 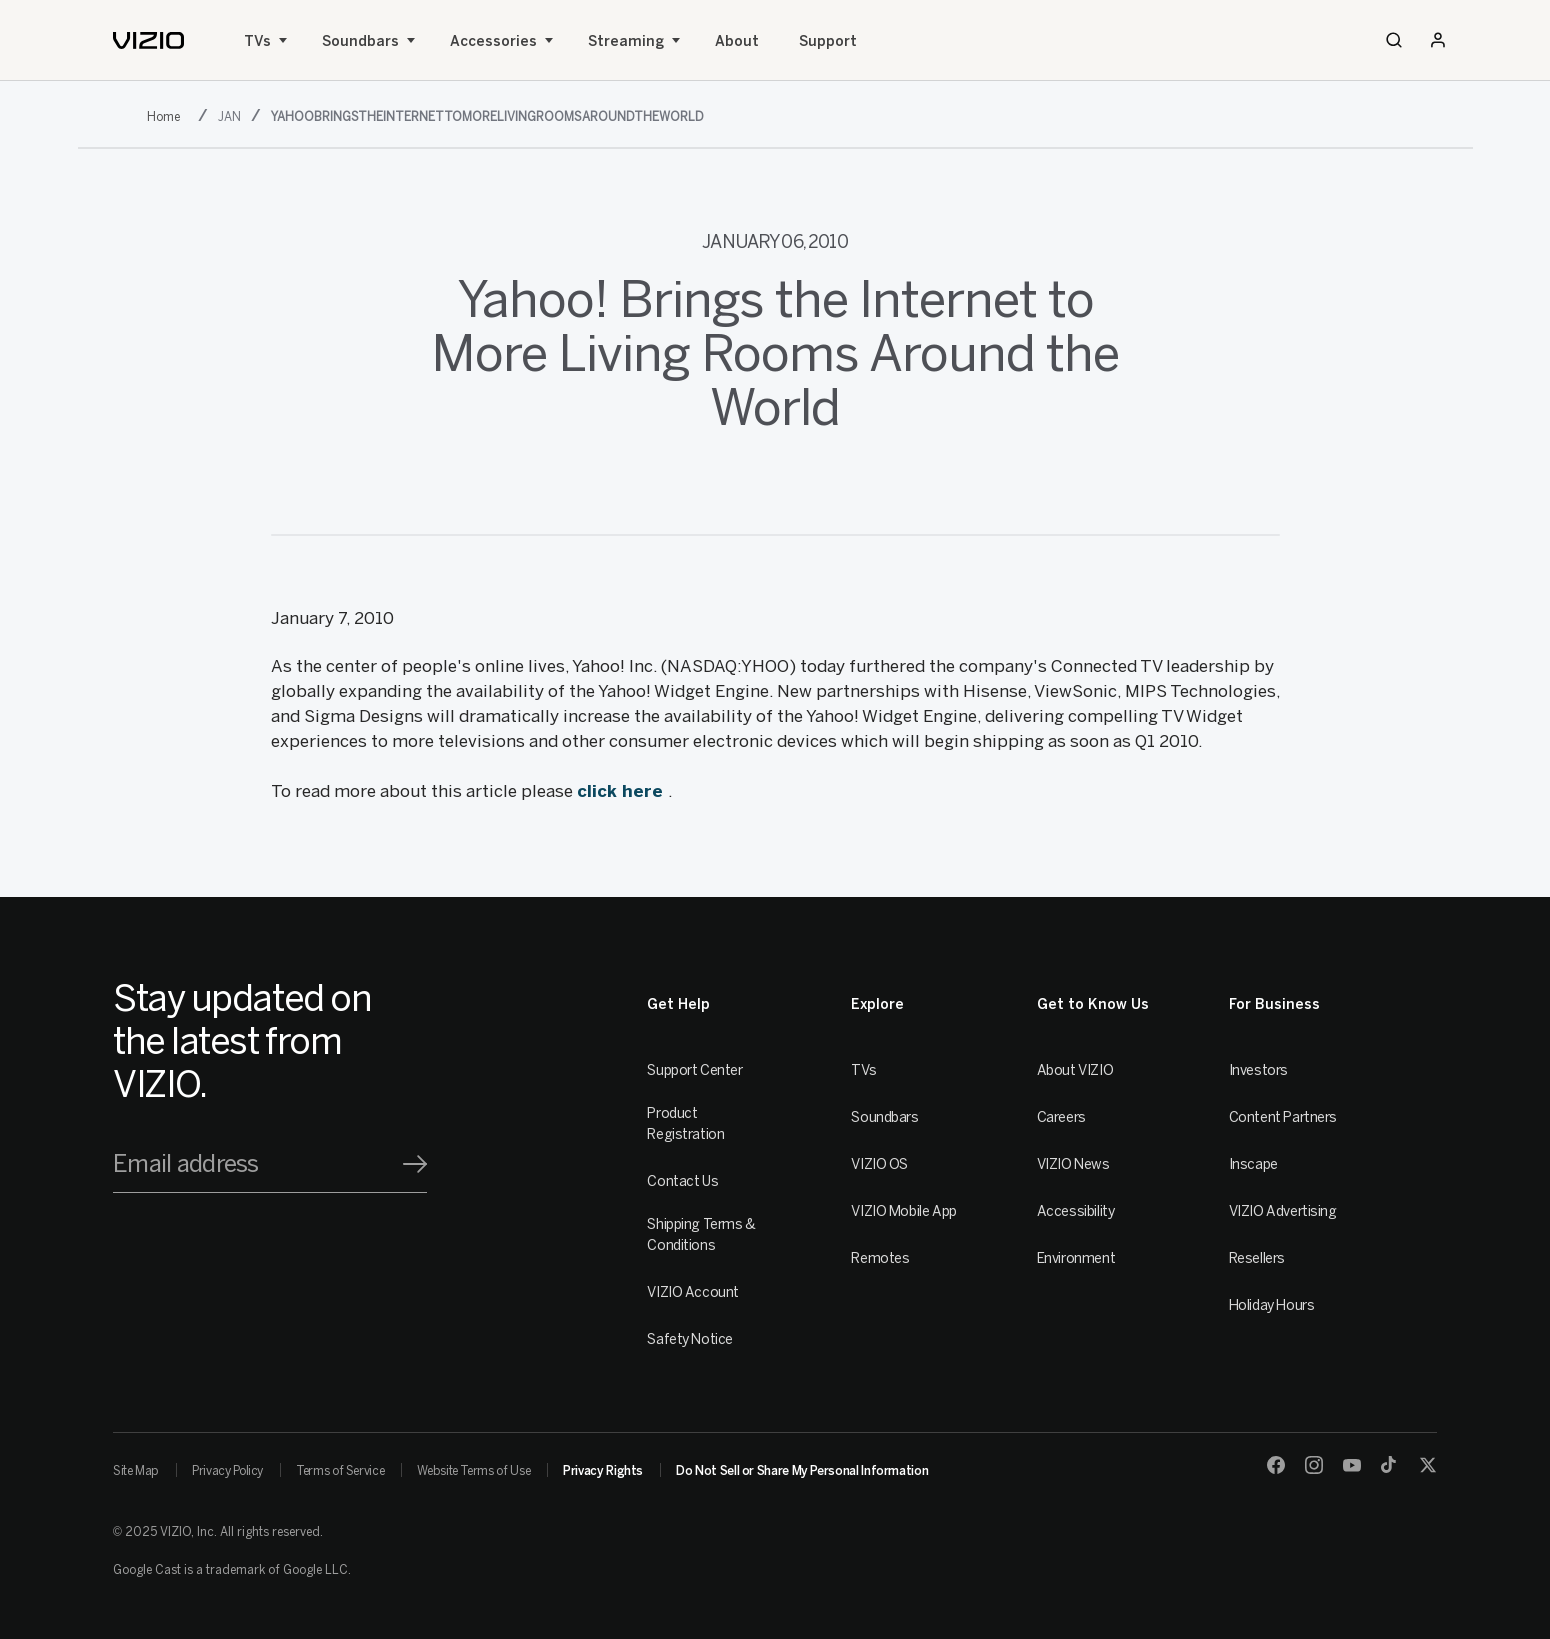 I want to click on Investors, so click(x=1258, y=1070).